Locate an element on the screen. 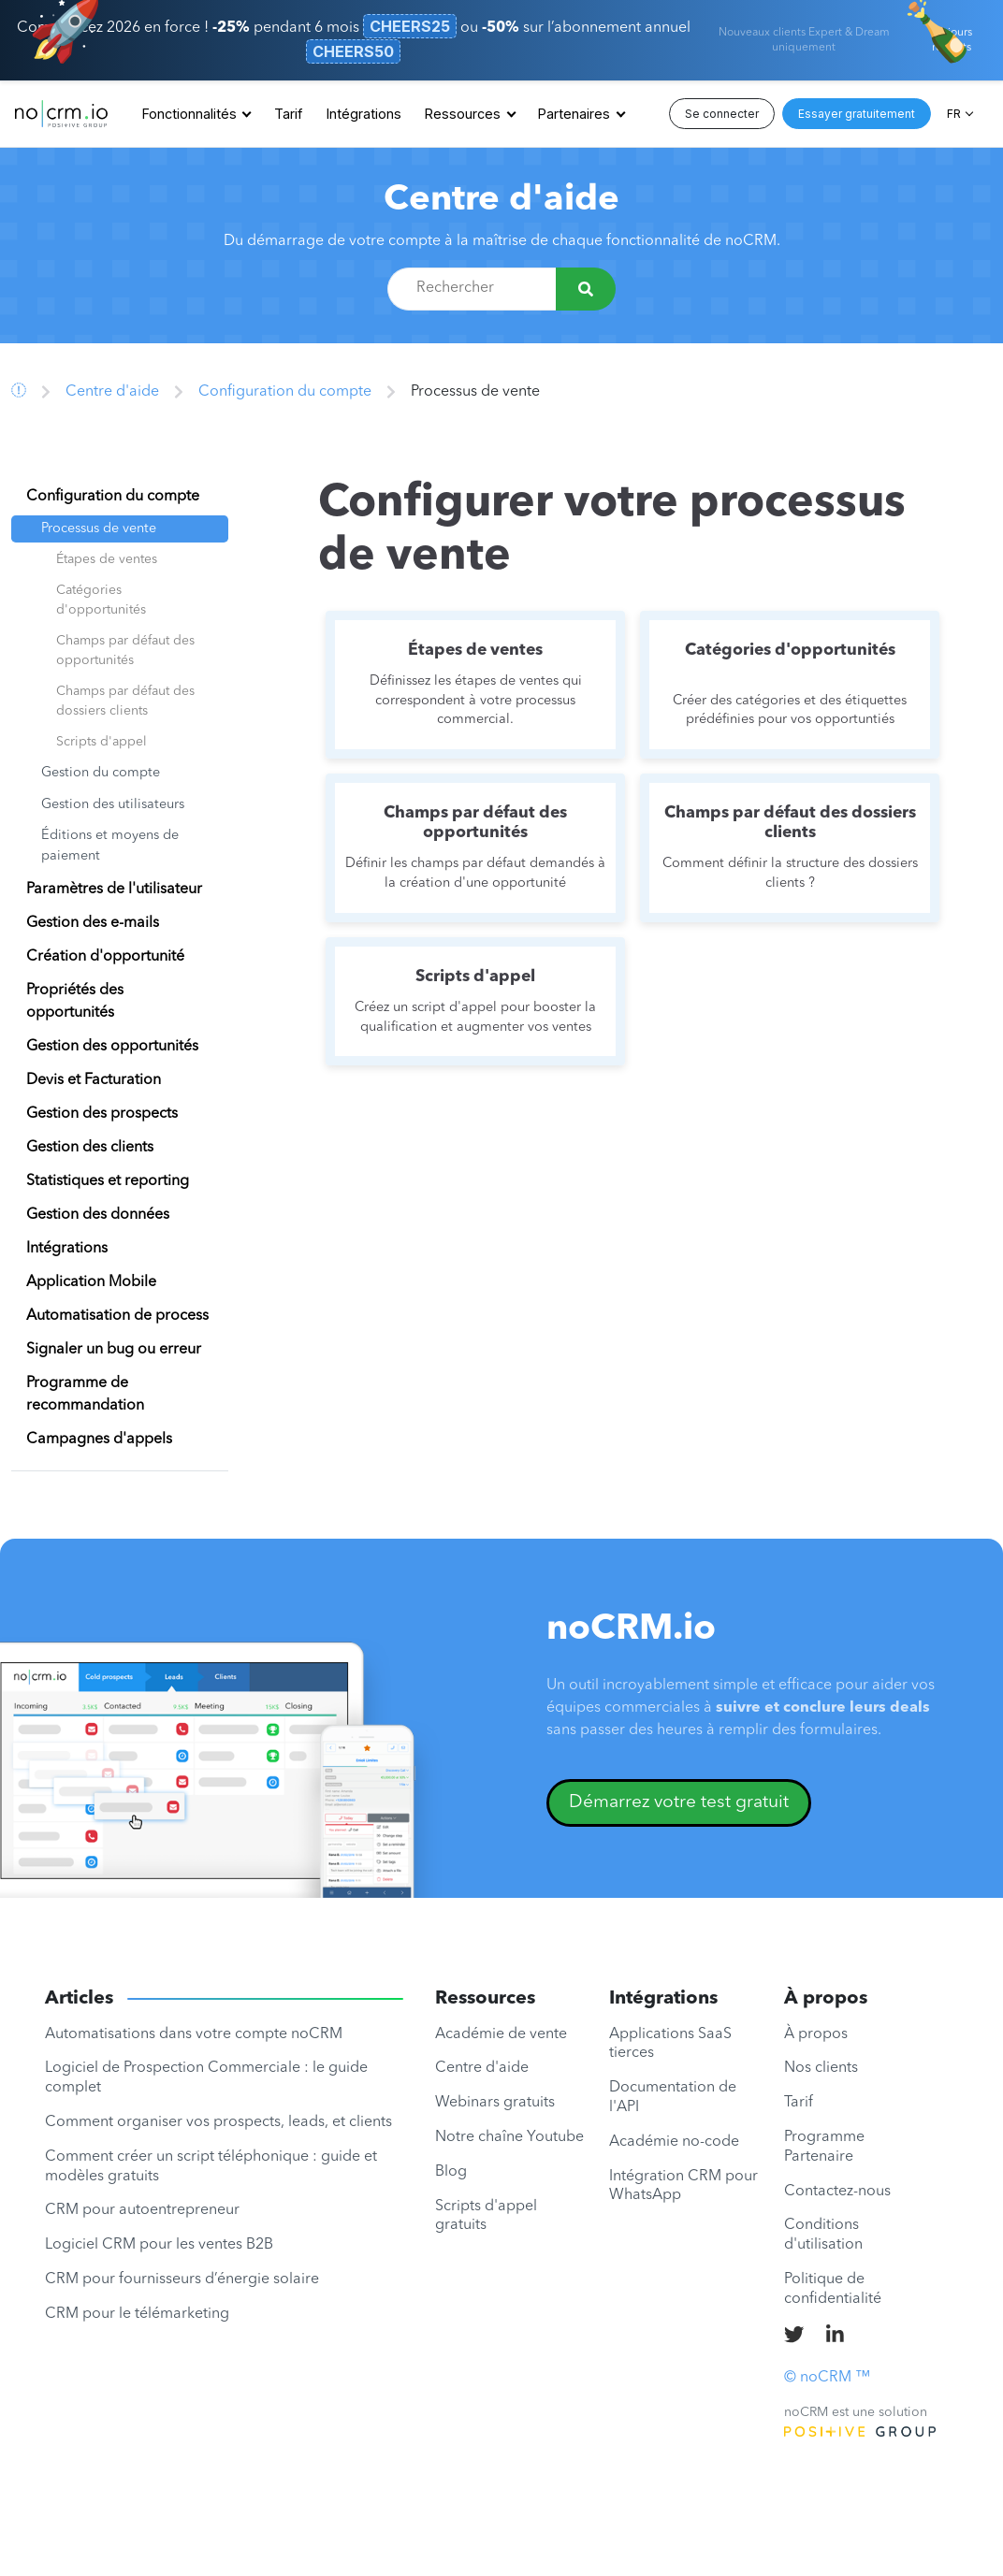  Blog is located at coordinates (451, 2171).